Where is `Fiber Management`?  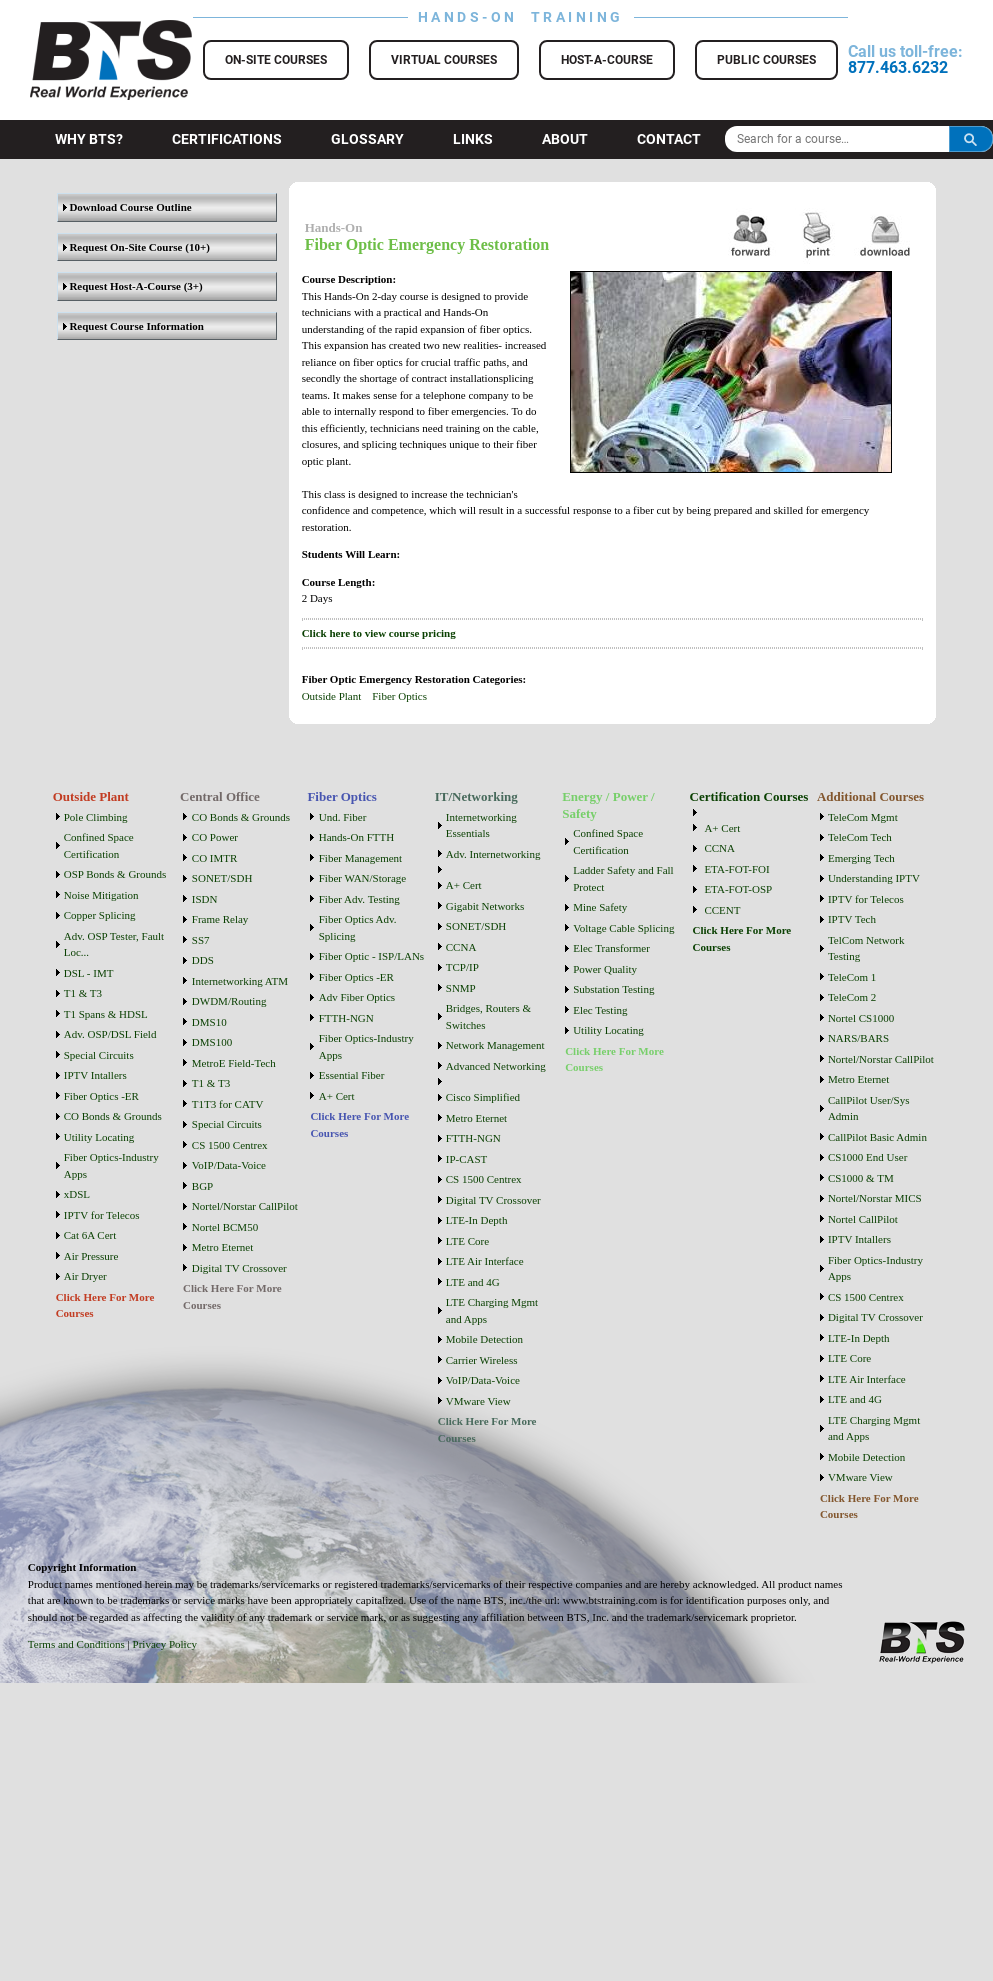
Fiber Management is located at coordinates (360, 858).